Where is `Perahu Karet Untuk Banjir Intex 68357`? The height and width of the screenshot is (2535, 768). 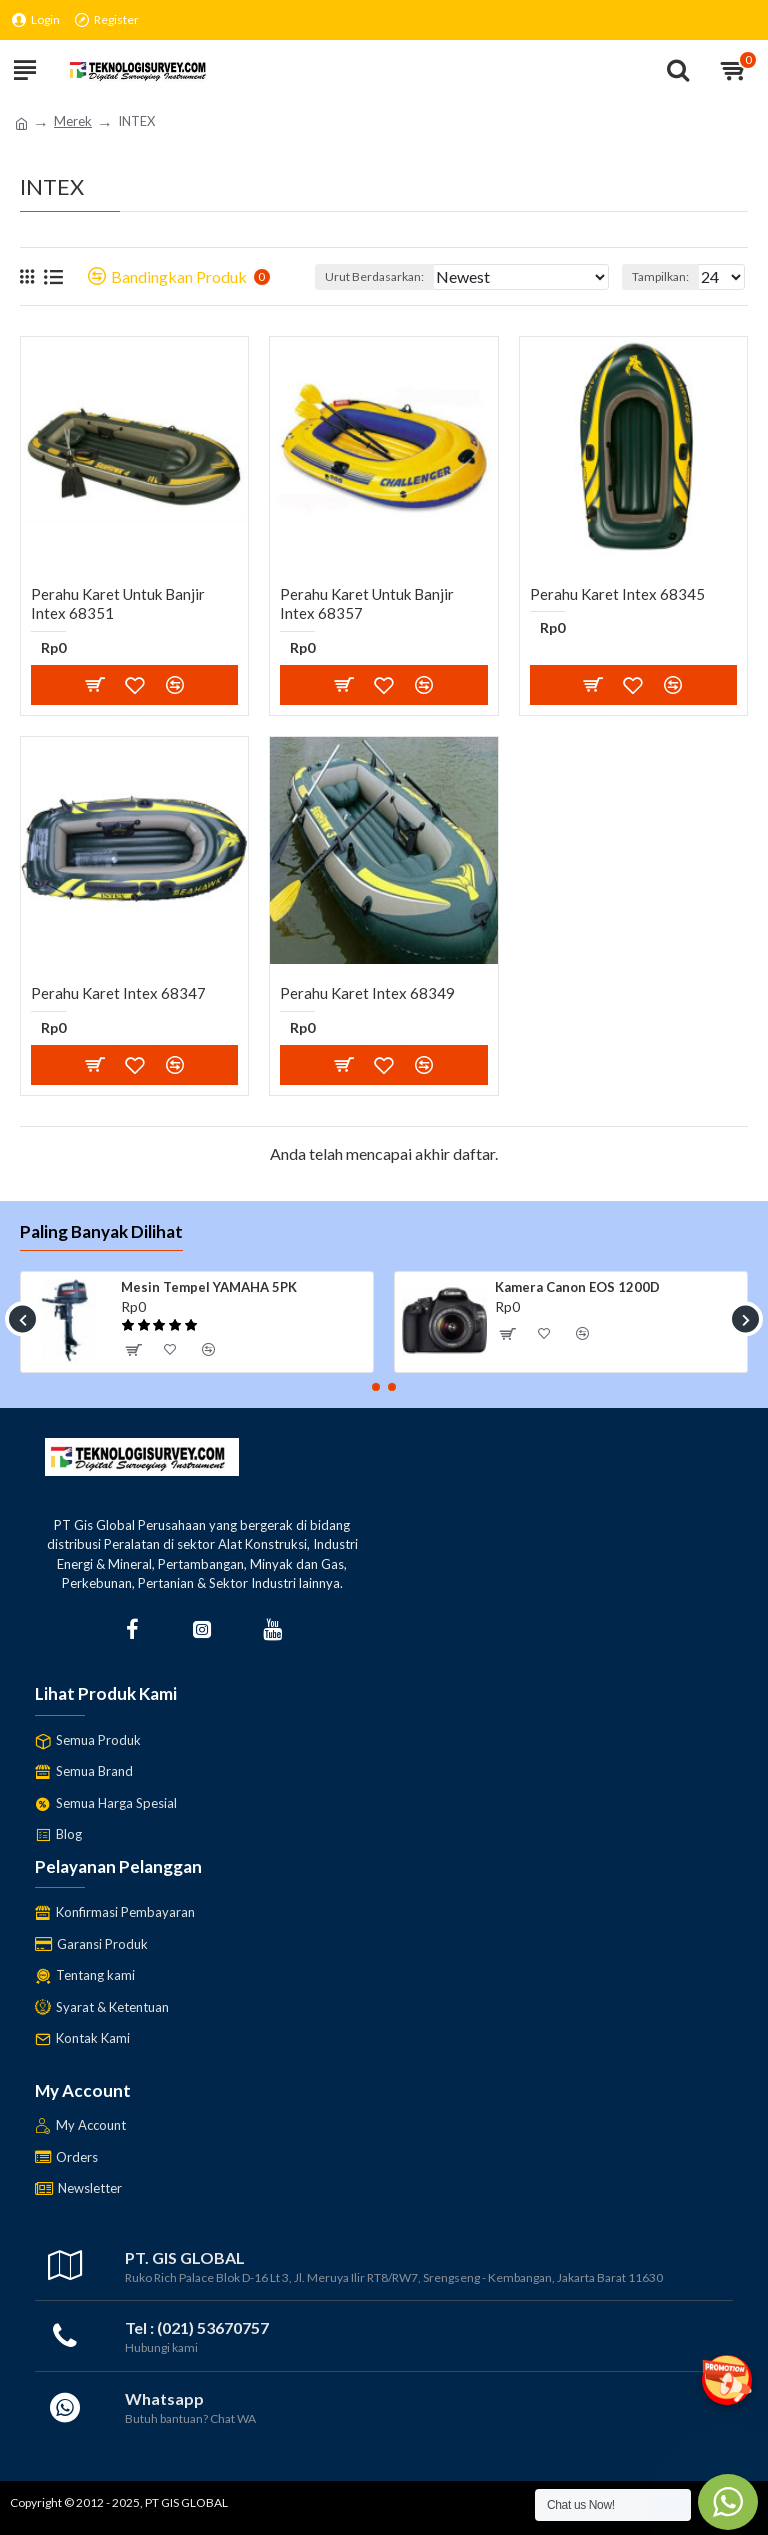 Perahu Karet Untuk Banjir Intex 68357 is located at coordinates (367, 604).